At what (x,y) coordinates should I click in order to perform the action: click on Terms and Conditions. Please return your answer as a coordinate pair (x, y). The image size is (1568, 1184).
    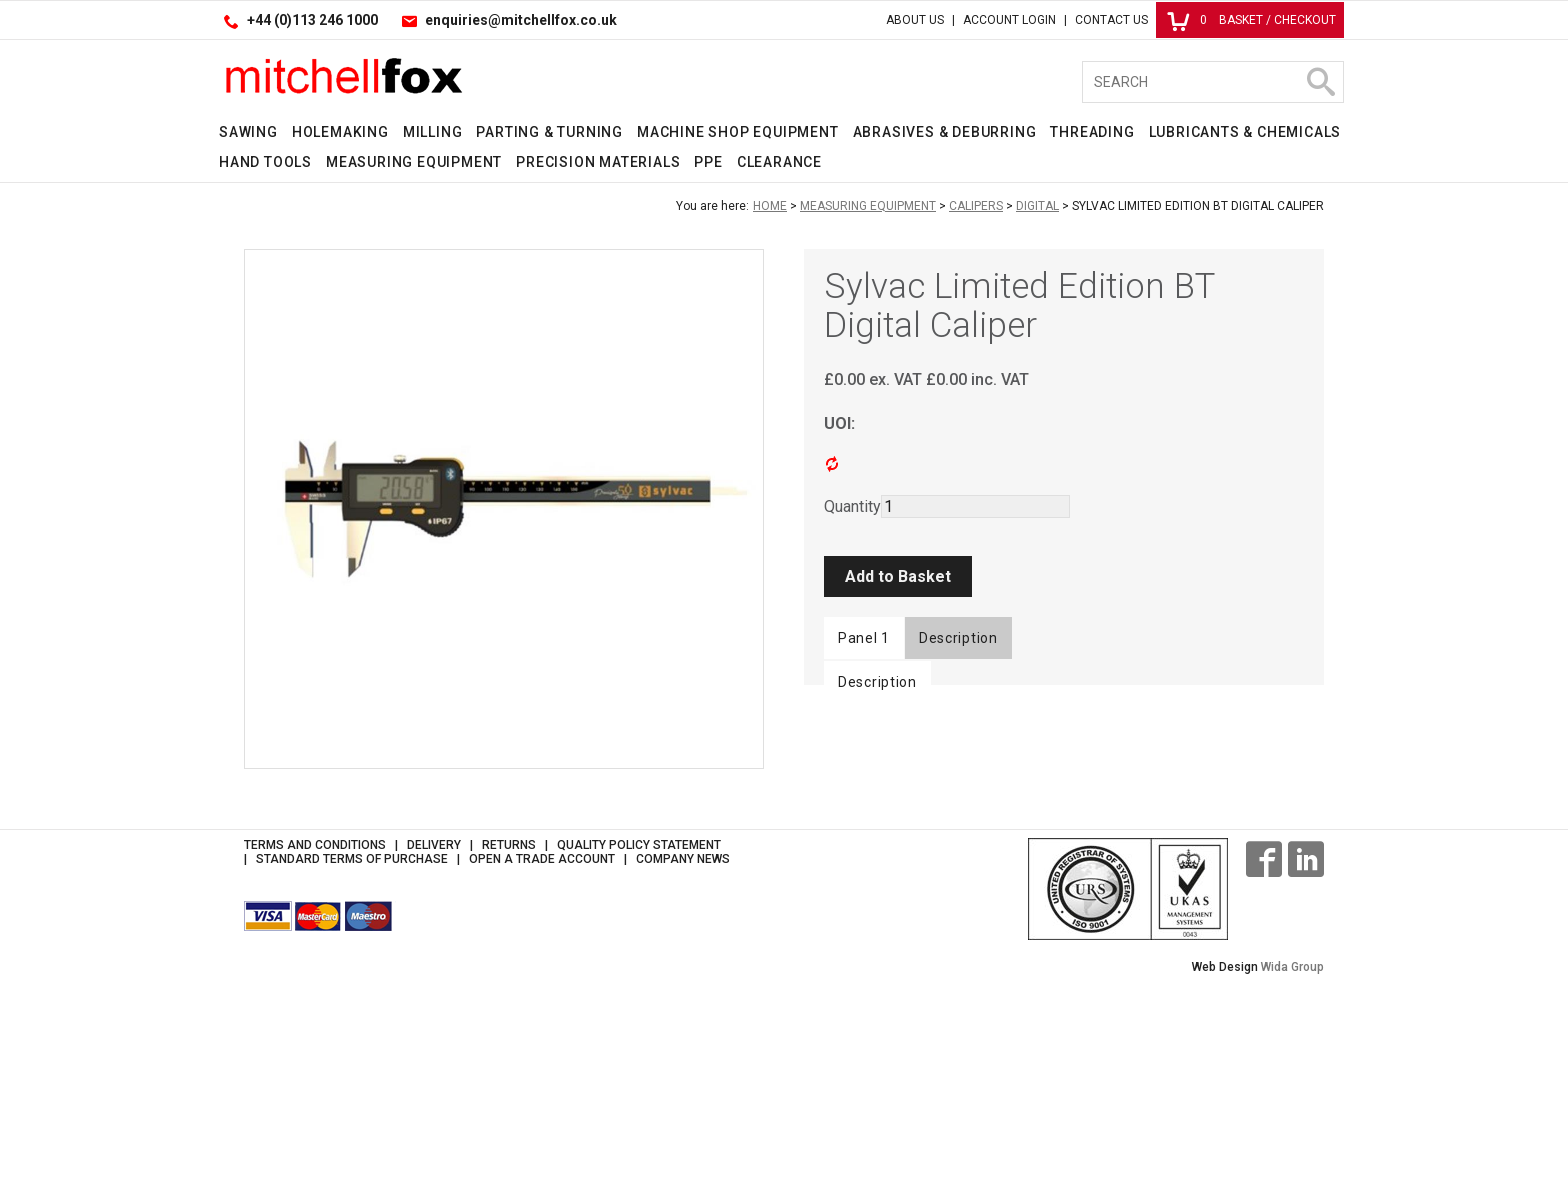
    Looking at the image, I should click on (315, 1047).